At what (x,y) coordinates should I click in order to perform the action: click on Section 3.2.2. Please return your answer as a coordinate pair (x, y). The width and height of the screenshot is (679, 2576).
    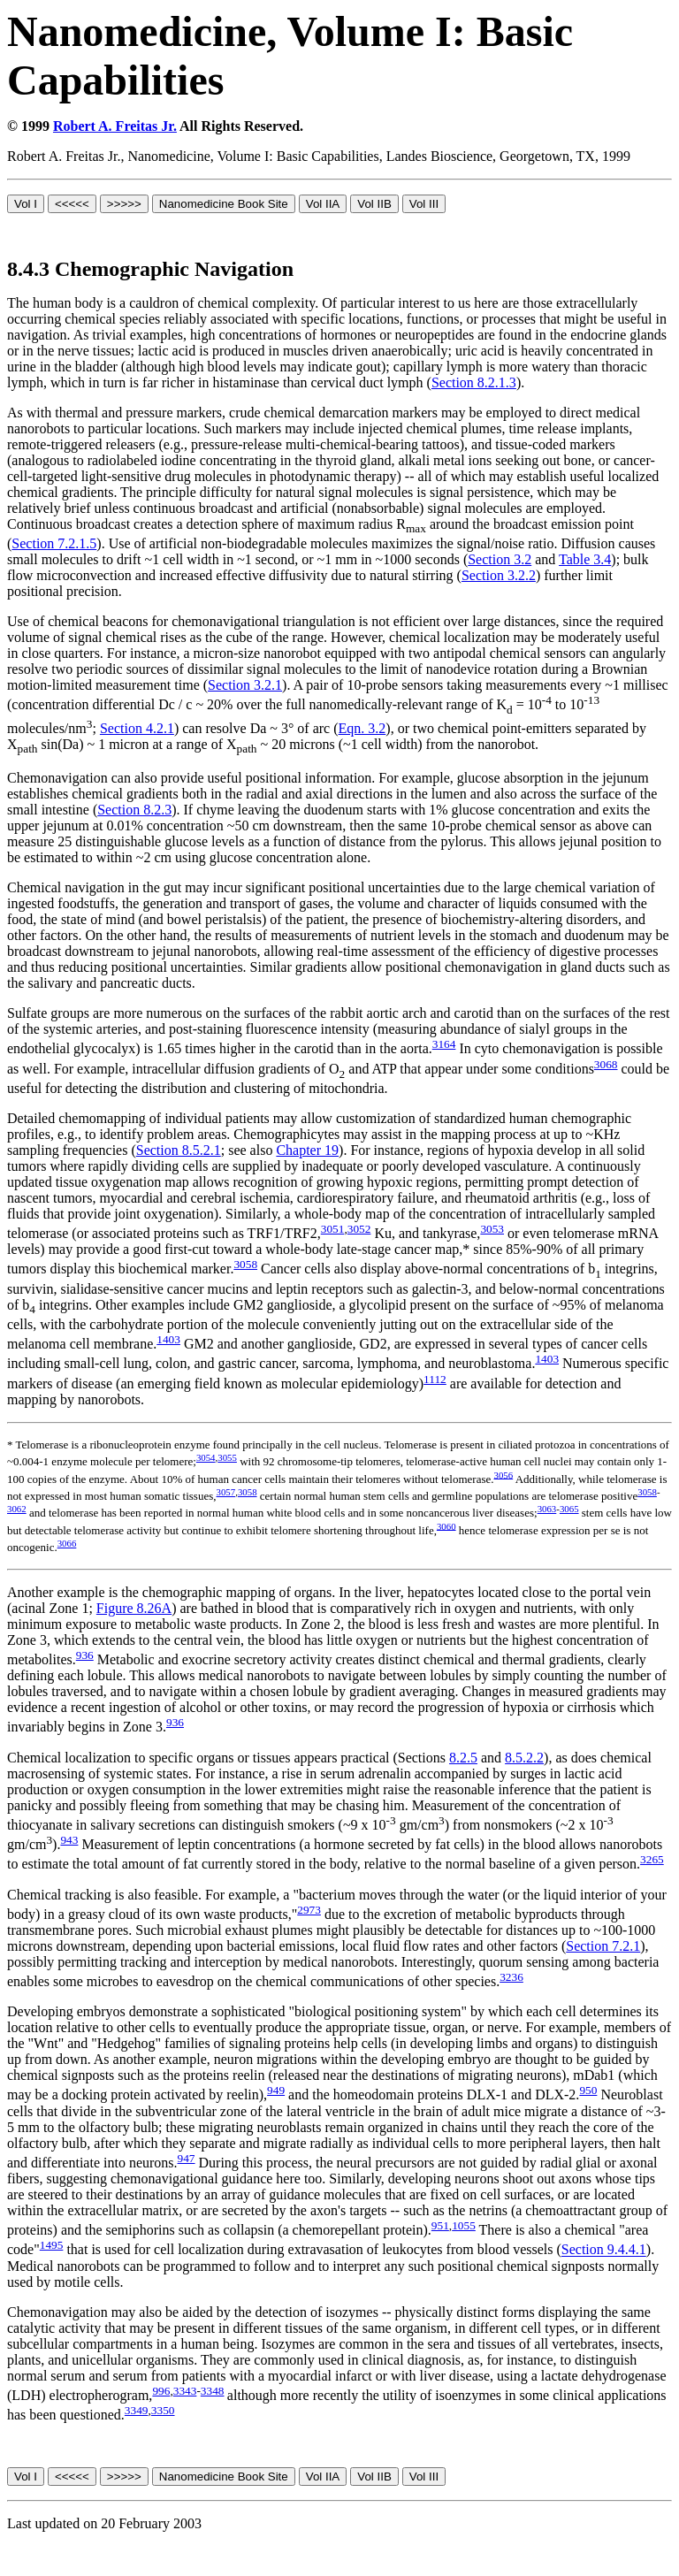
    Looking at the image, I should click on (499, 575).